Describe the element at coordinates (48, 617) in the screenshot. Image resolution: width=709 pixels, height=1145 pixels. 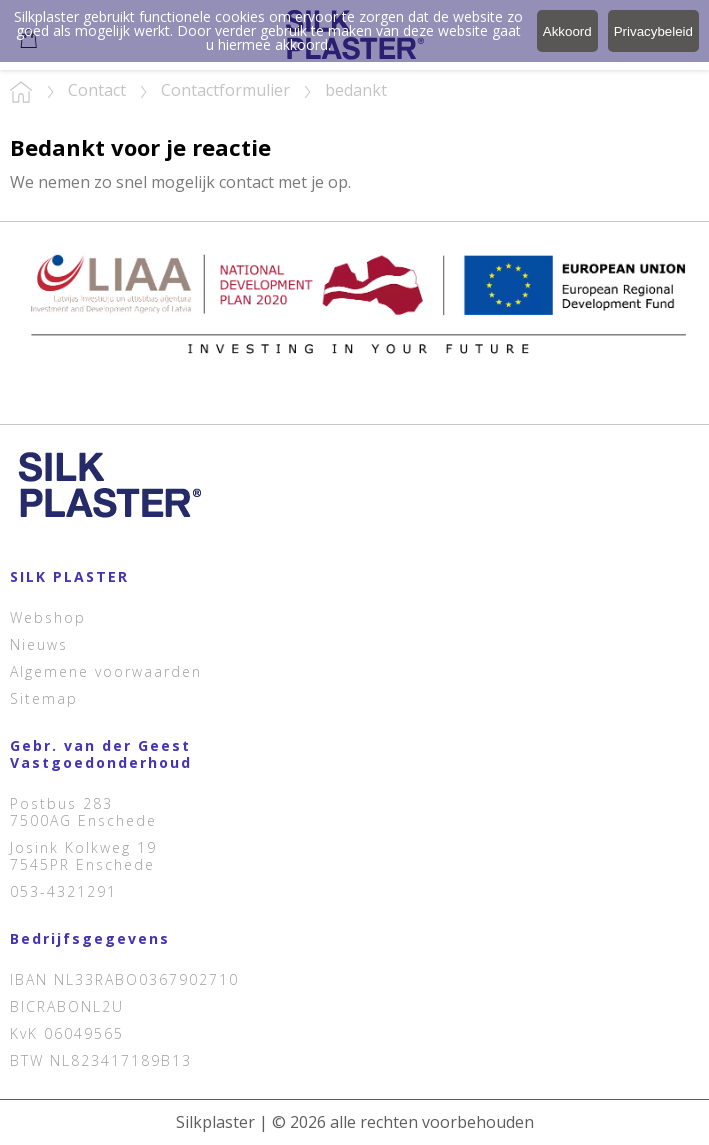
I see `Webshop` at that location.